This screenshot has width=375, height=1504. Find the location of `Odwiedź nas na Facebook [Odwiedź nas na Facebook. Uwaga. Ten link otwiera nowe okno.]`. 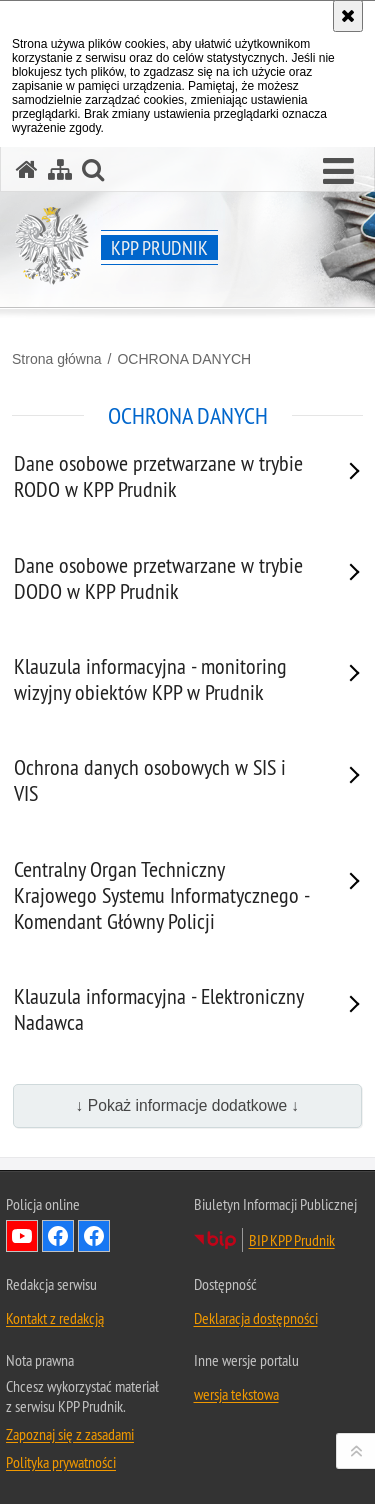

Odwiedź nas na Facebook [Odwiedź nas na Facebook. Uwaga. Ten link otwiera nowe okno.] is located at coordinates (58, 1236).